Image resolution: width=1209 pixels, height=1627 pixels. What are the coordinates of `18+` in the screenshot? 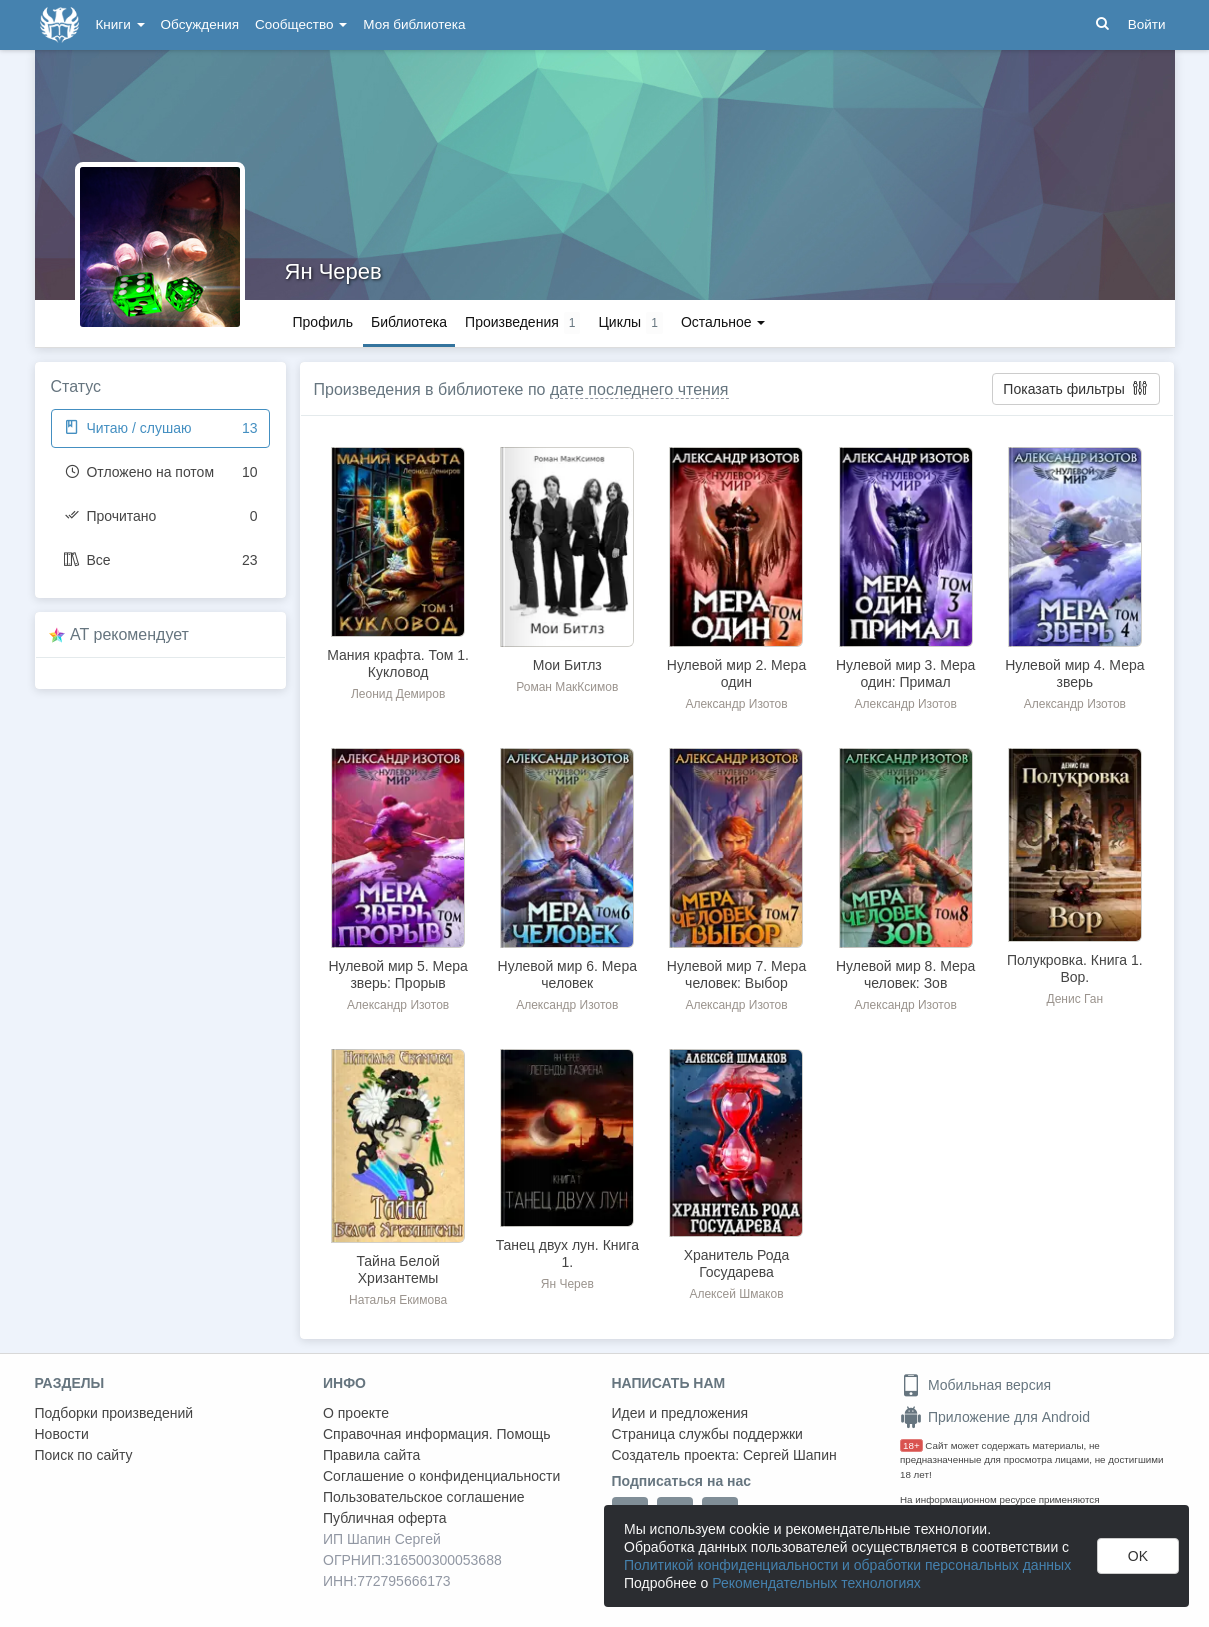 It's located at (911, 1445).